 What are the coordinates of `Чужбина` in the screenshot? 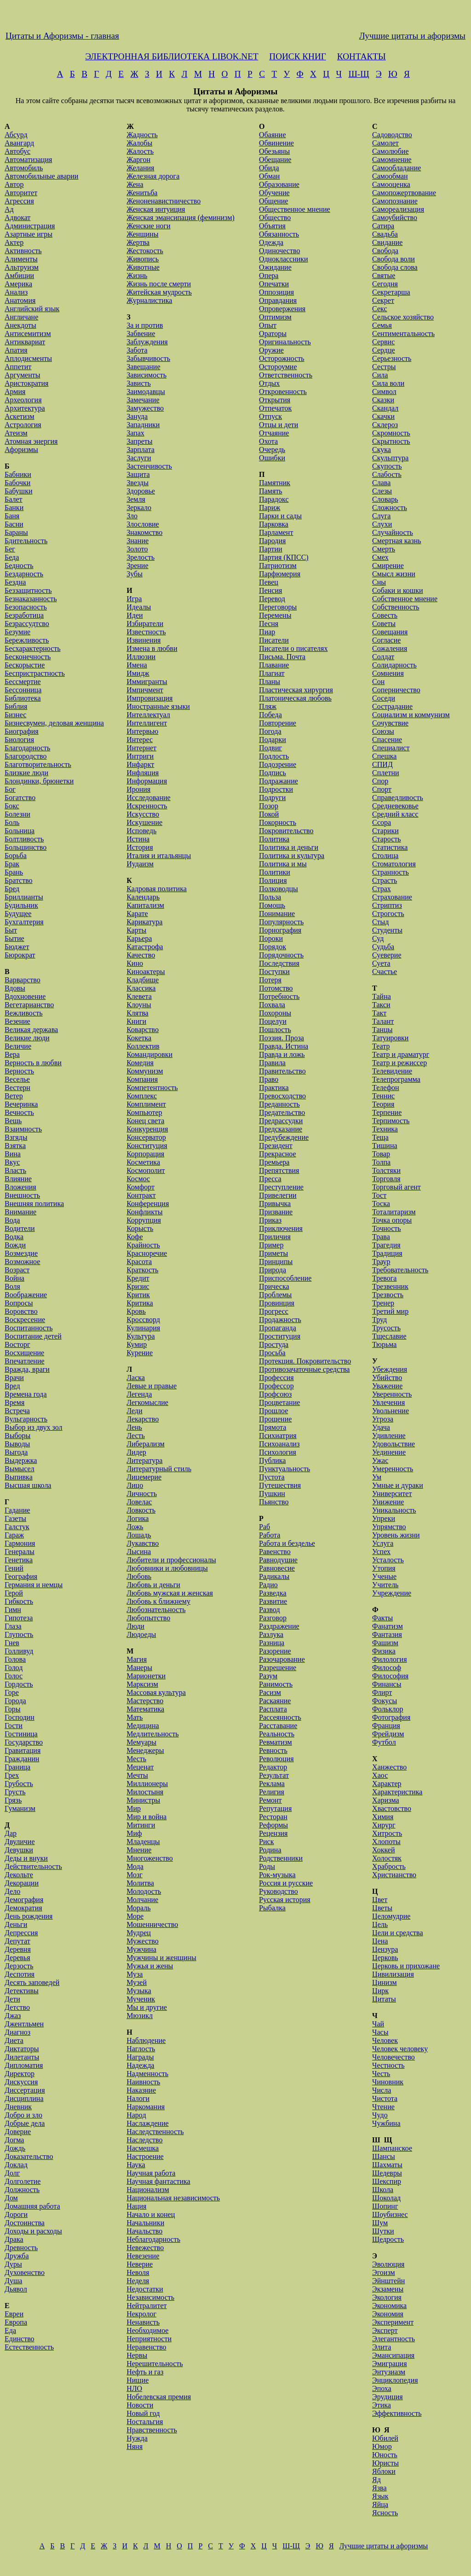 It's located at (386, 2123).